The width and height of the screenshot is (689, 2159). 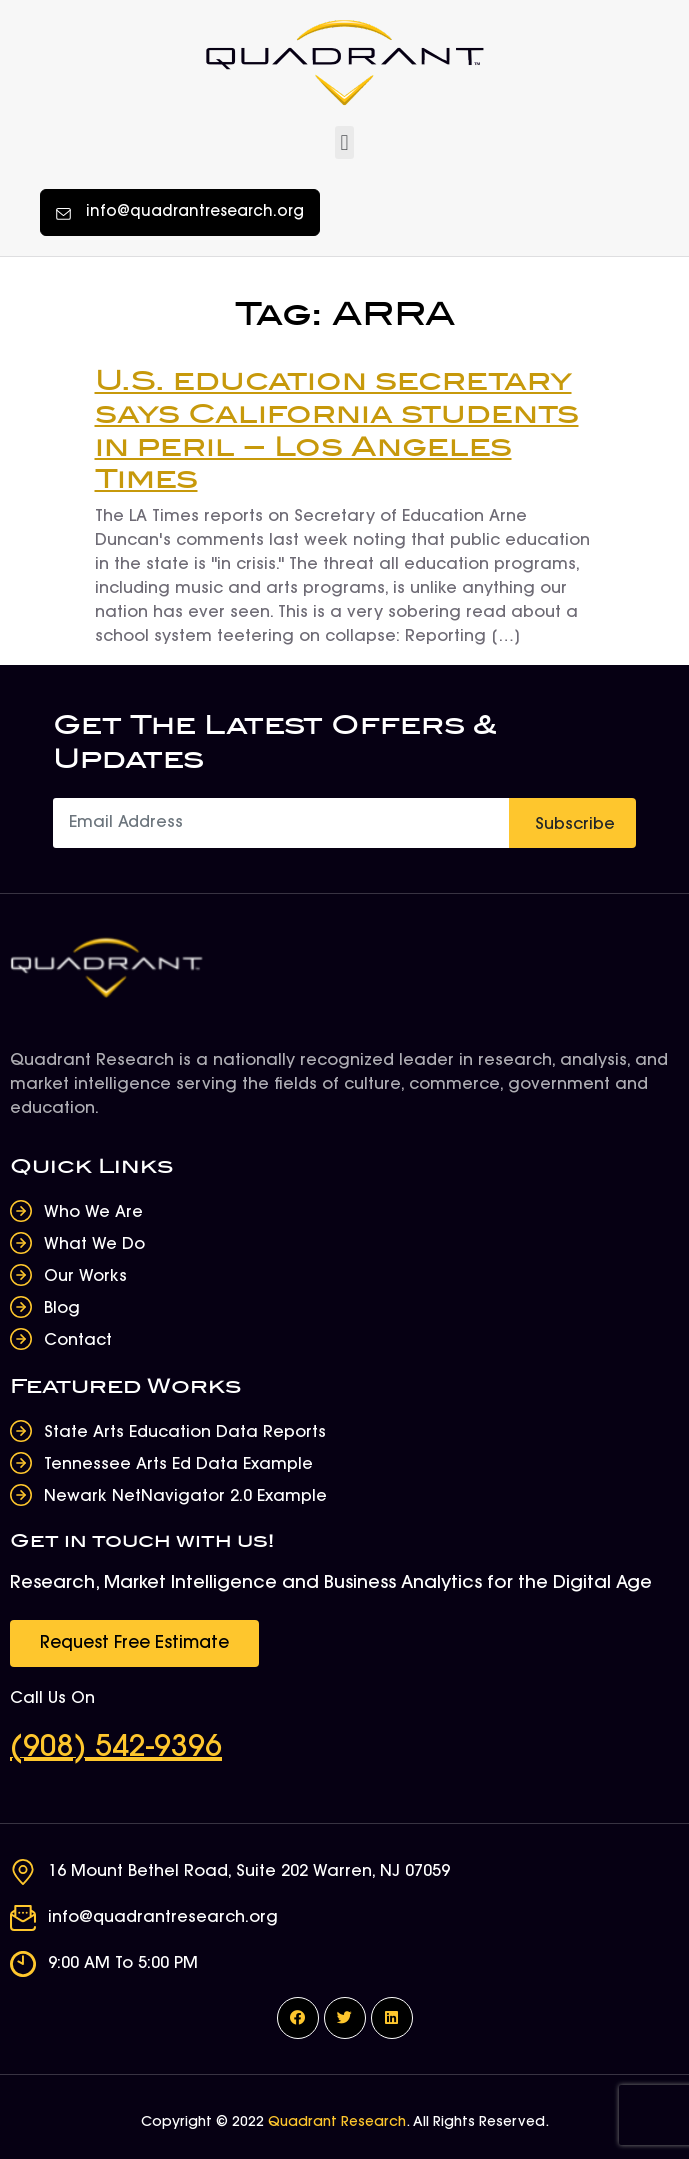 I want to click on Subscribe, so click(x=575, y=825).